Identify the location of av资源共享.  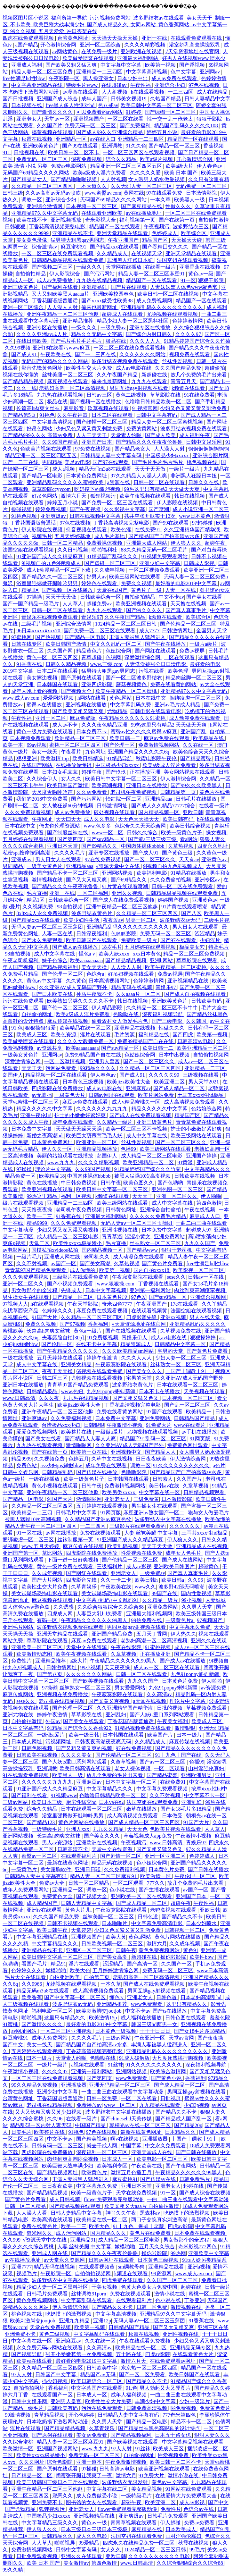
(50, 1048).